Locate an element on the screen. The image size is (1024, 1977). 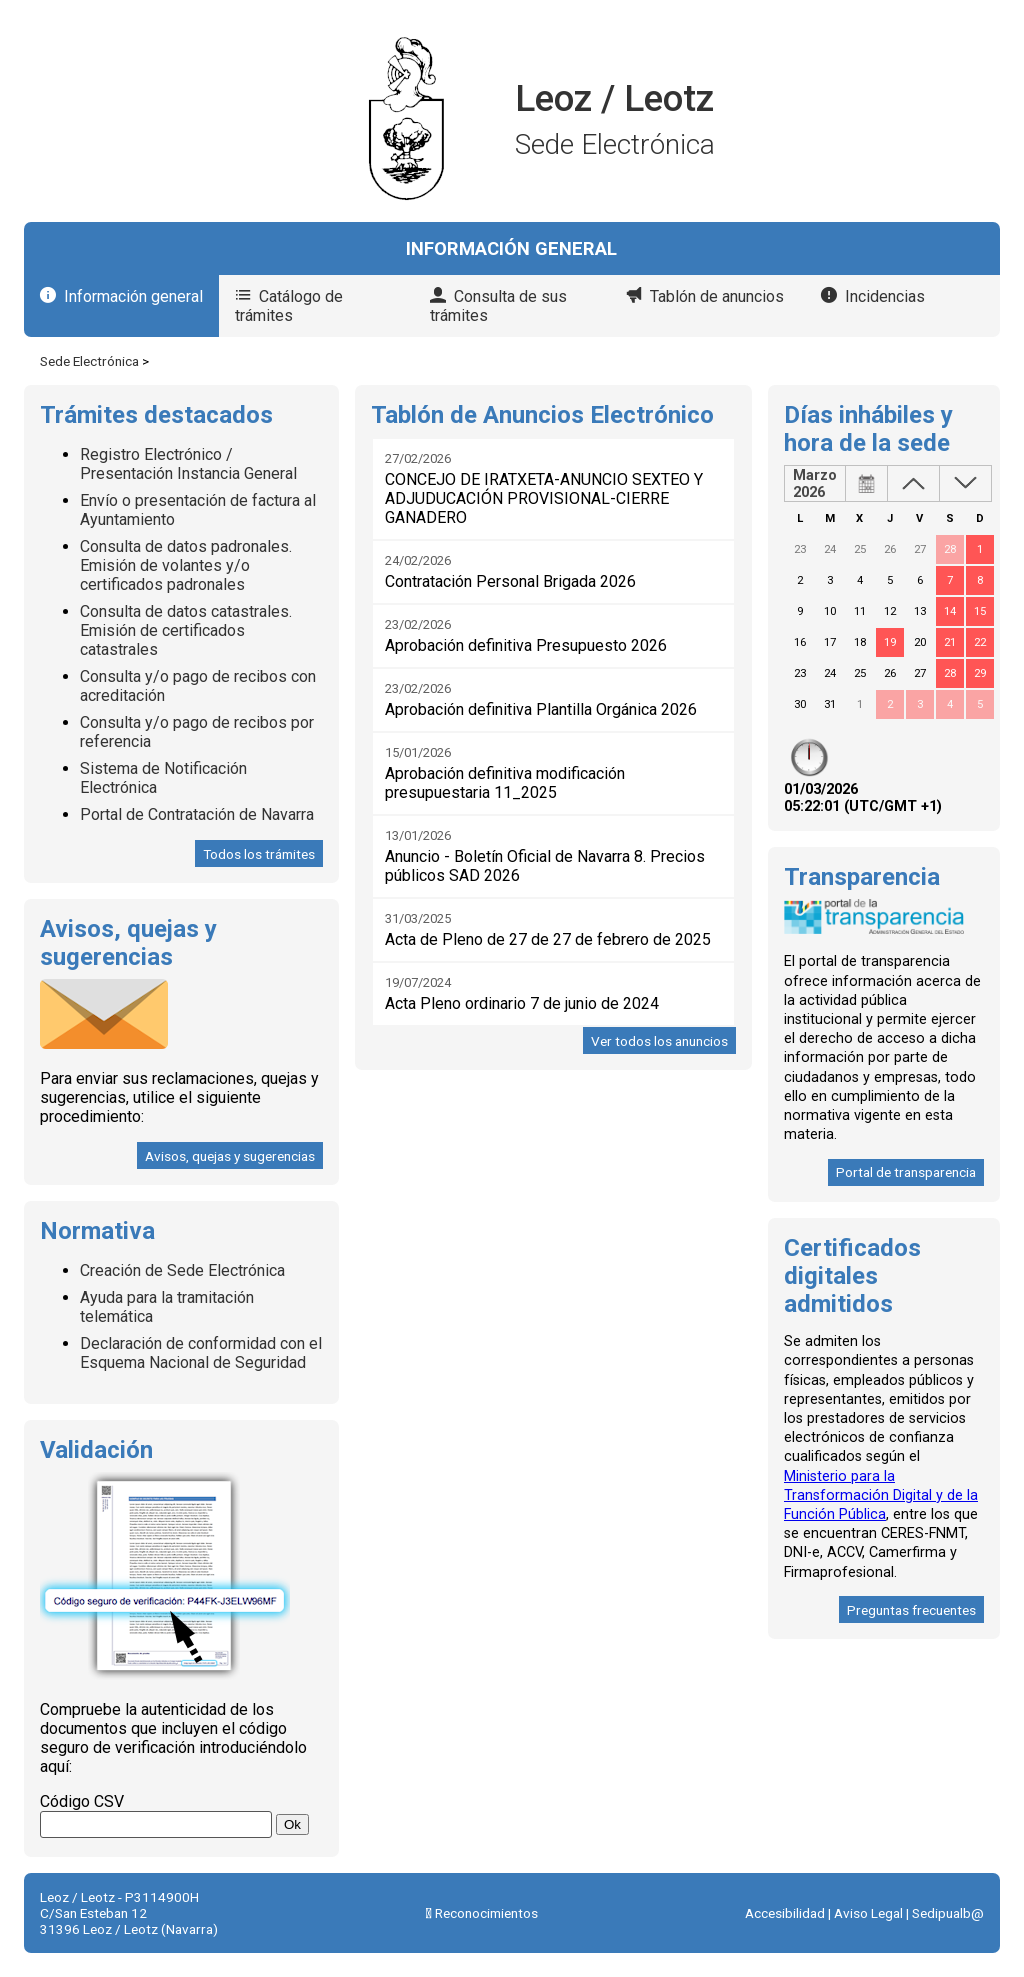
Ministerio para la Transformación Digital y de la Función Pública is located at coordinates (881, 1495).